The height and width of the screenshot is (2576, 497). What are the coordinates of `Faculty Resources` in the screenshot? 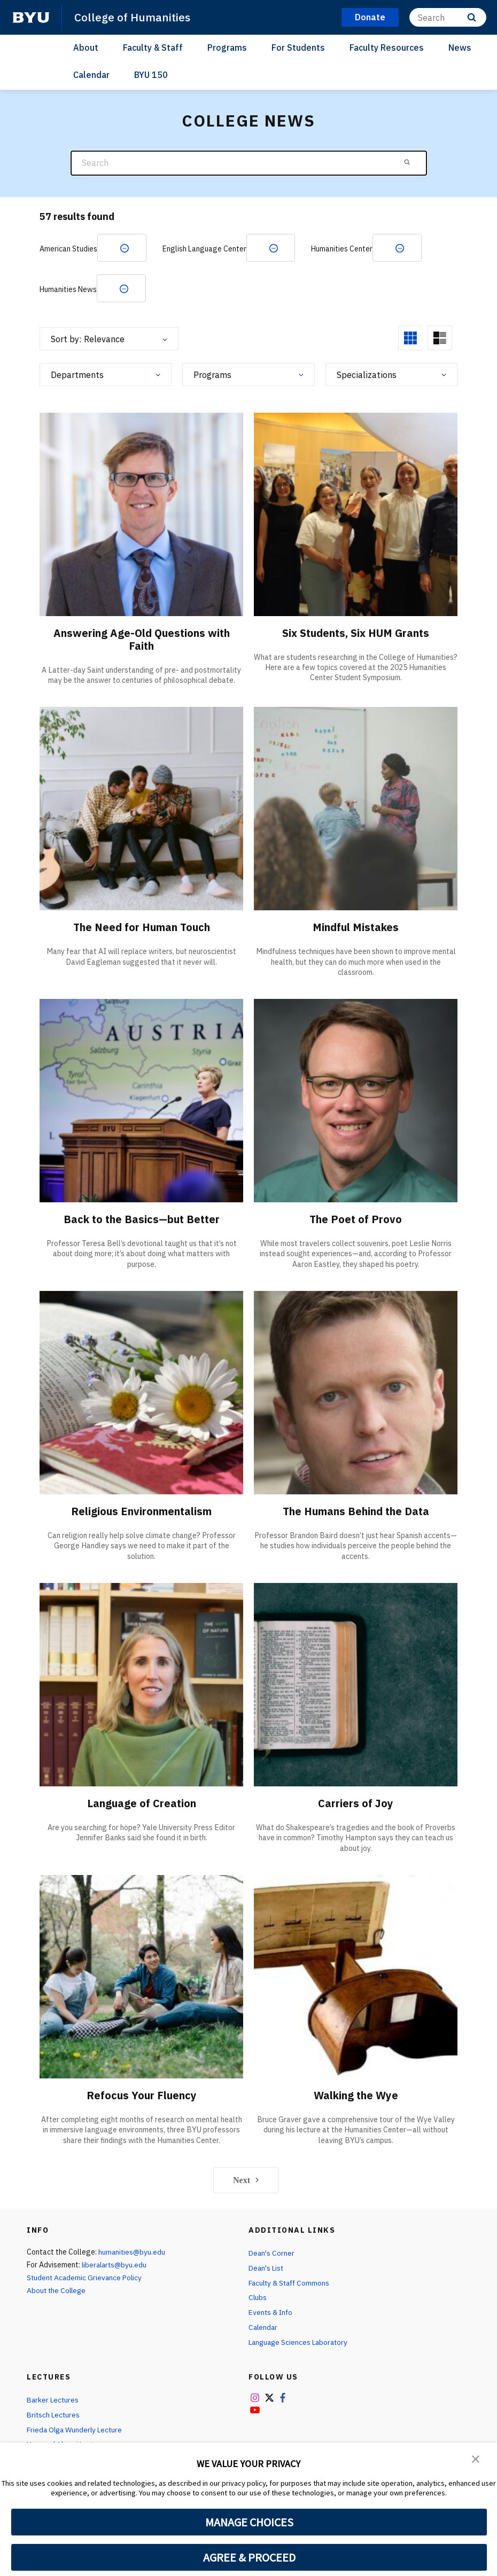 It's located at (387, 47).